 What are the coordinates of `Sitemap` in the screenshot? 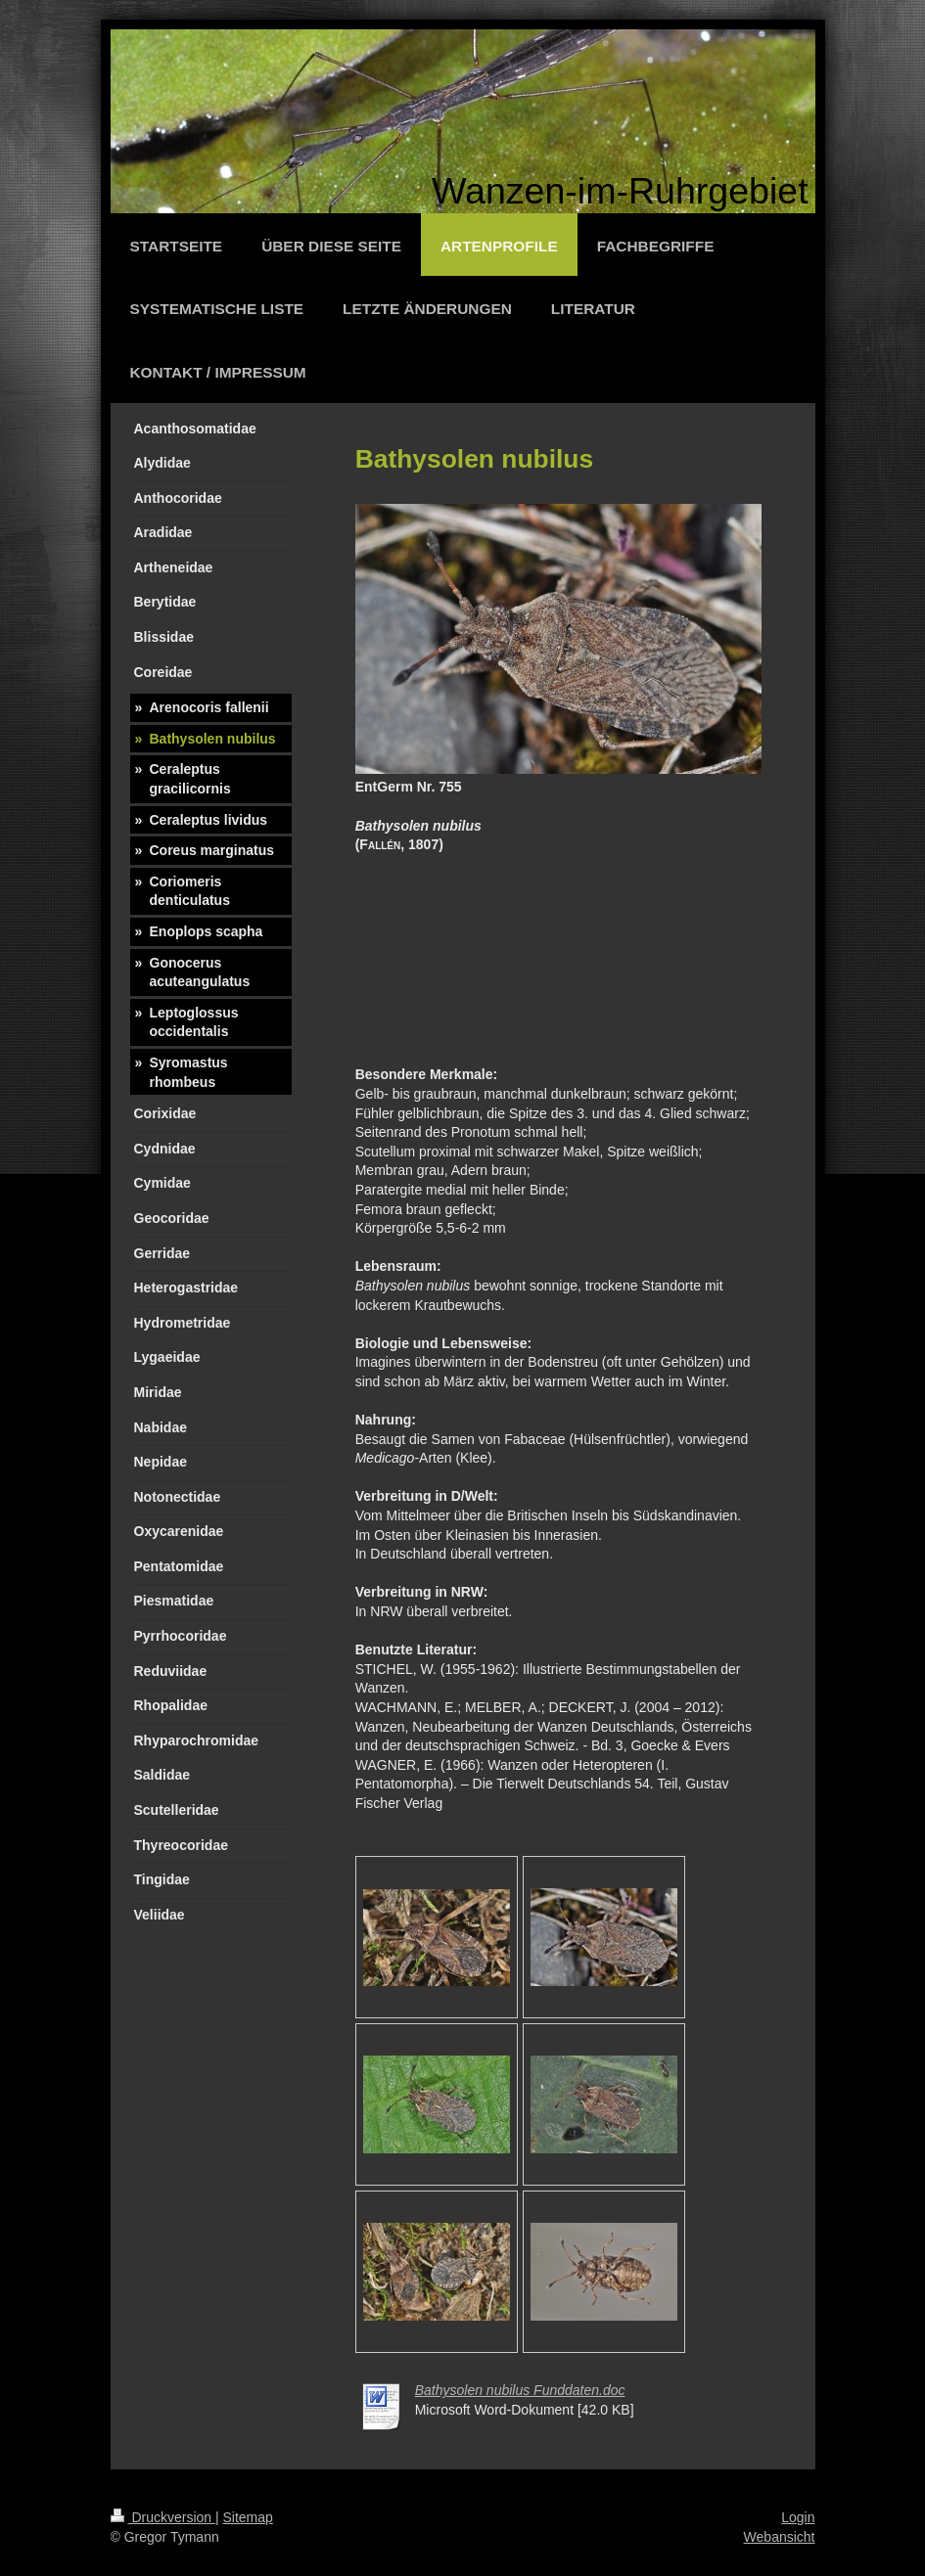 It's located at (248, 2517).